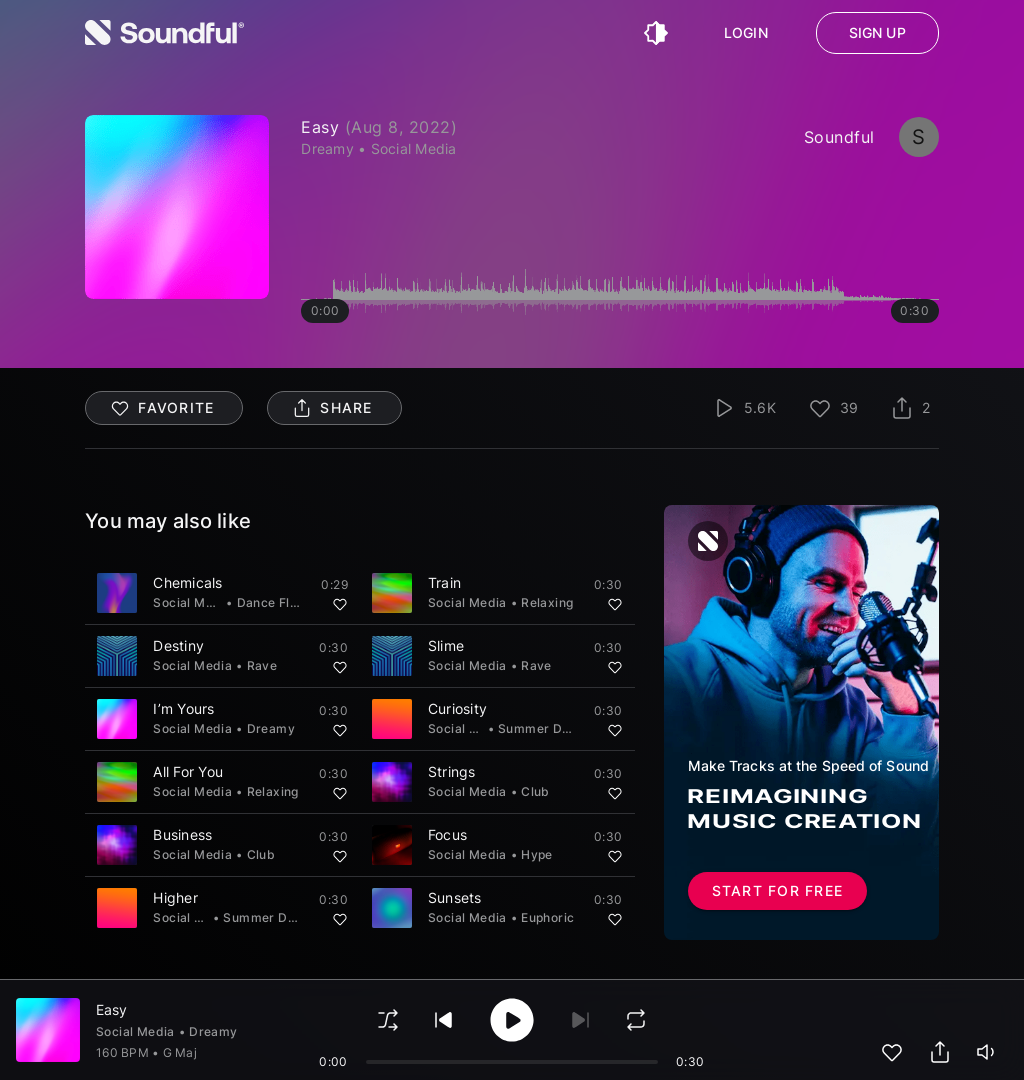  I want to click on Sign up, so click(877, 33).